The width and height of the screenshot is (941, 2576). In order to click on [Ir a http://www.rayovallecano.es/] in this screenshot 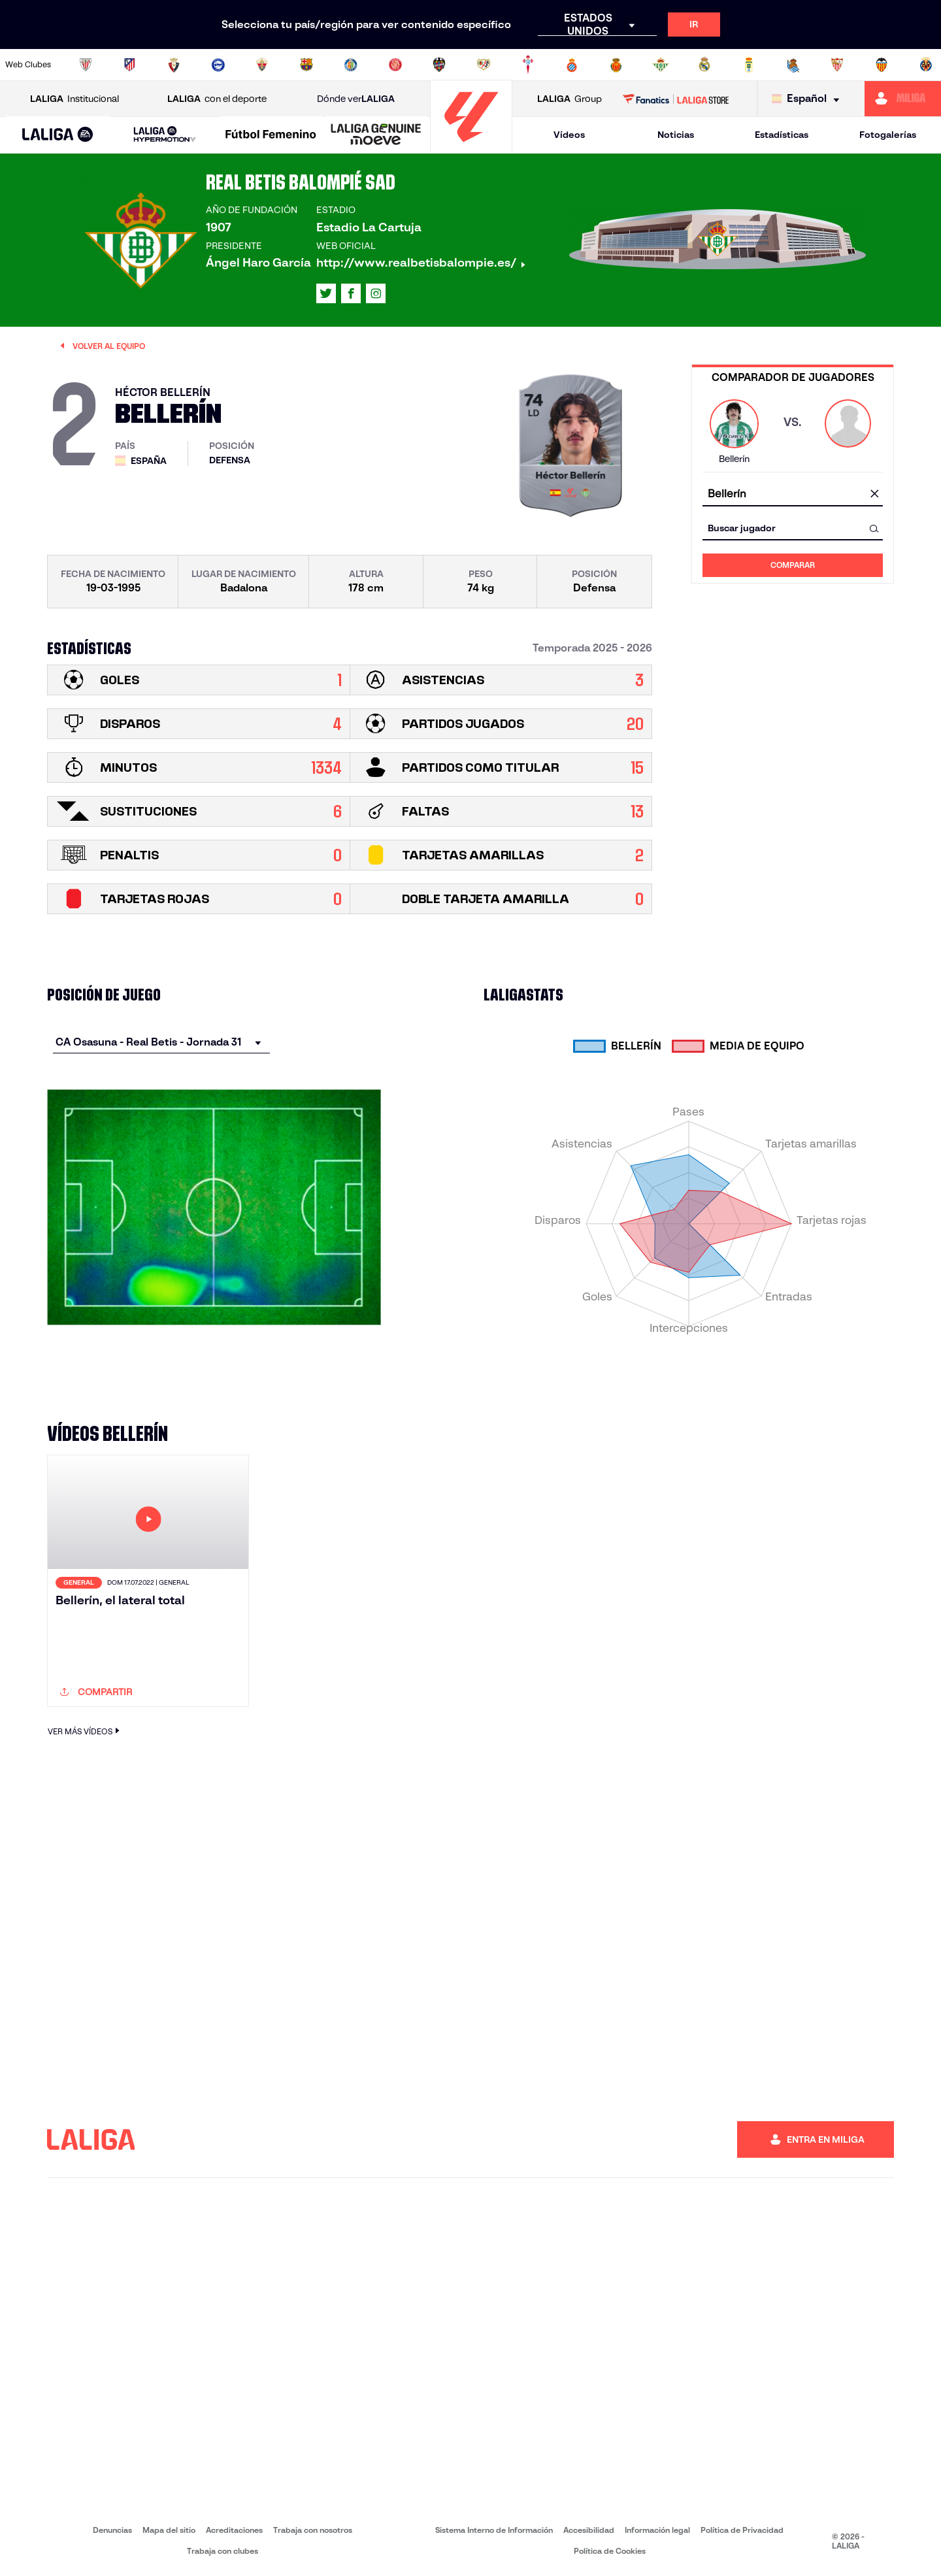, I will do `click(483, 64)`.